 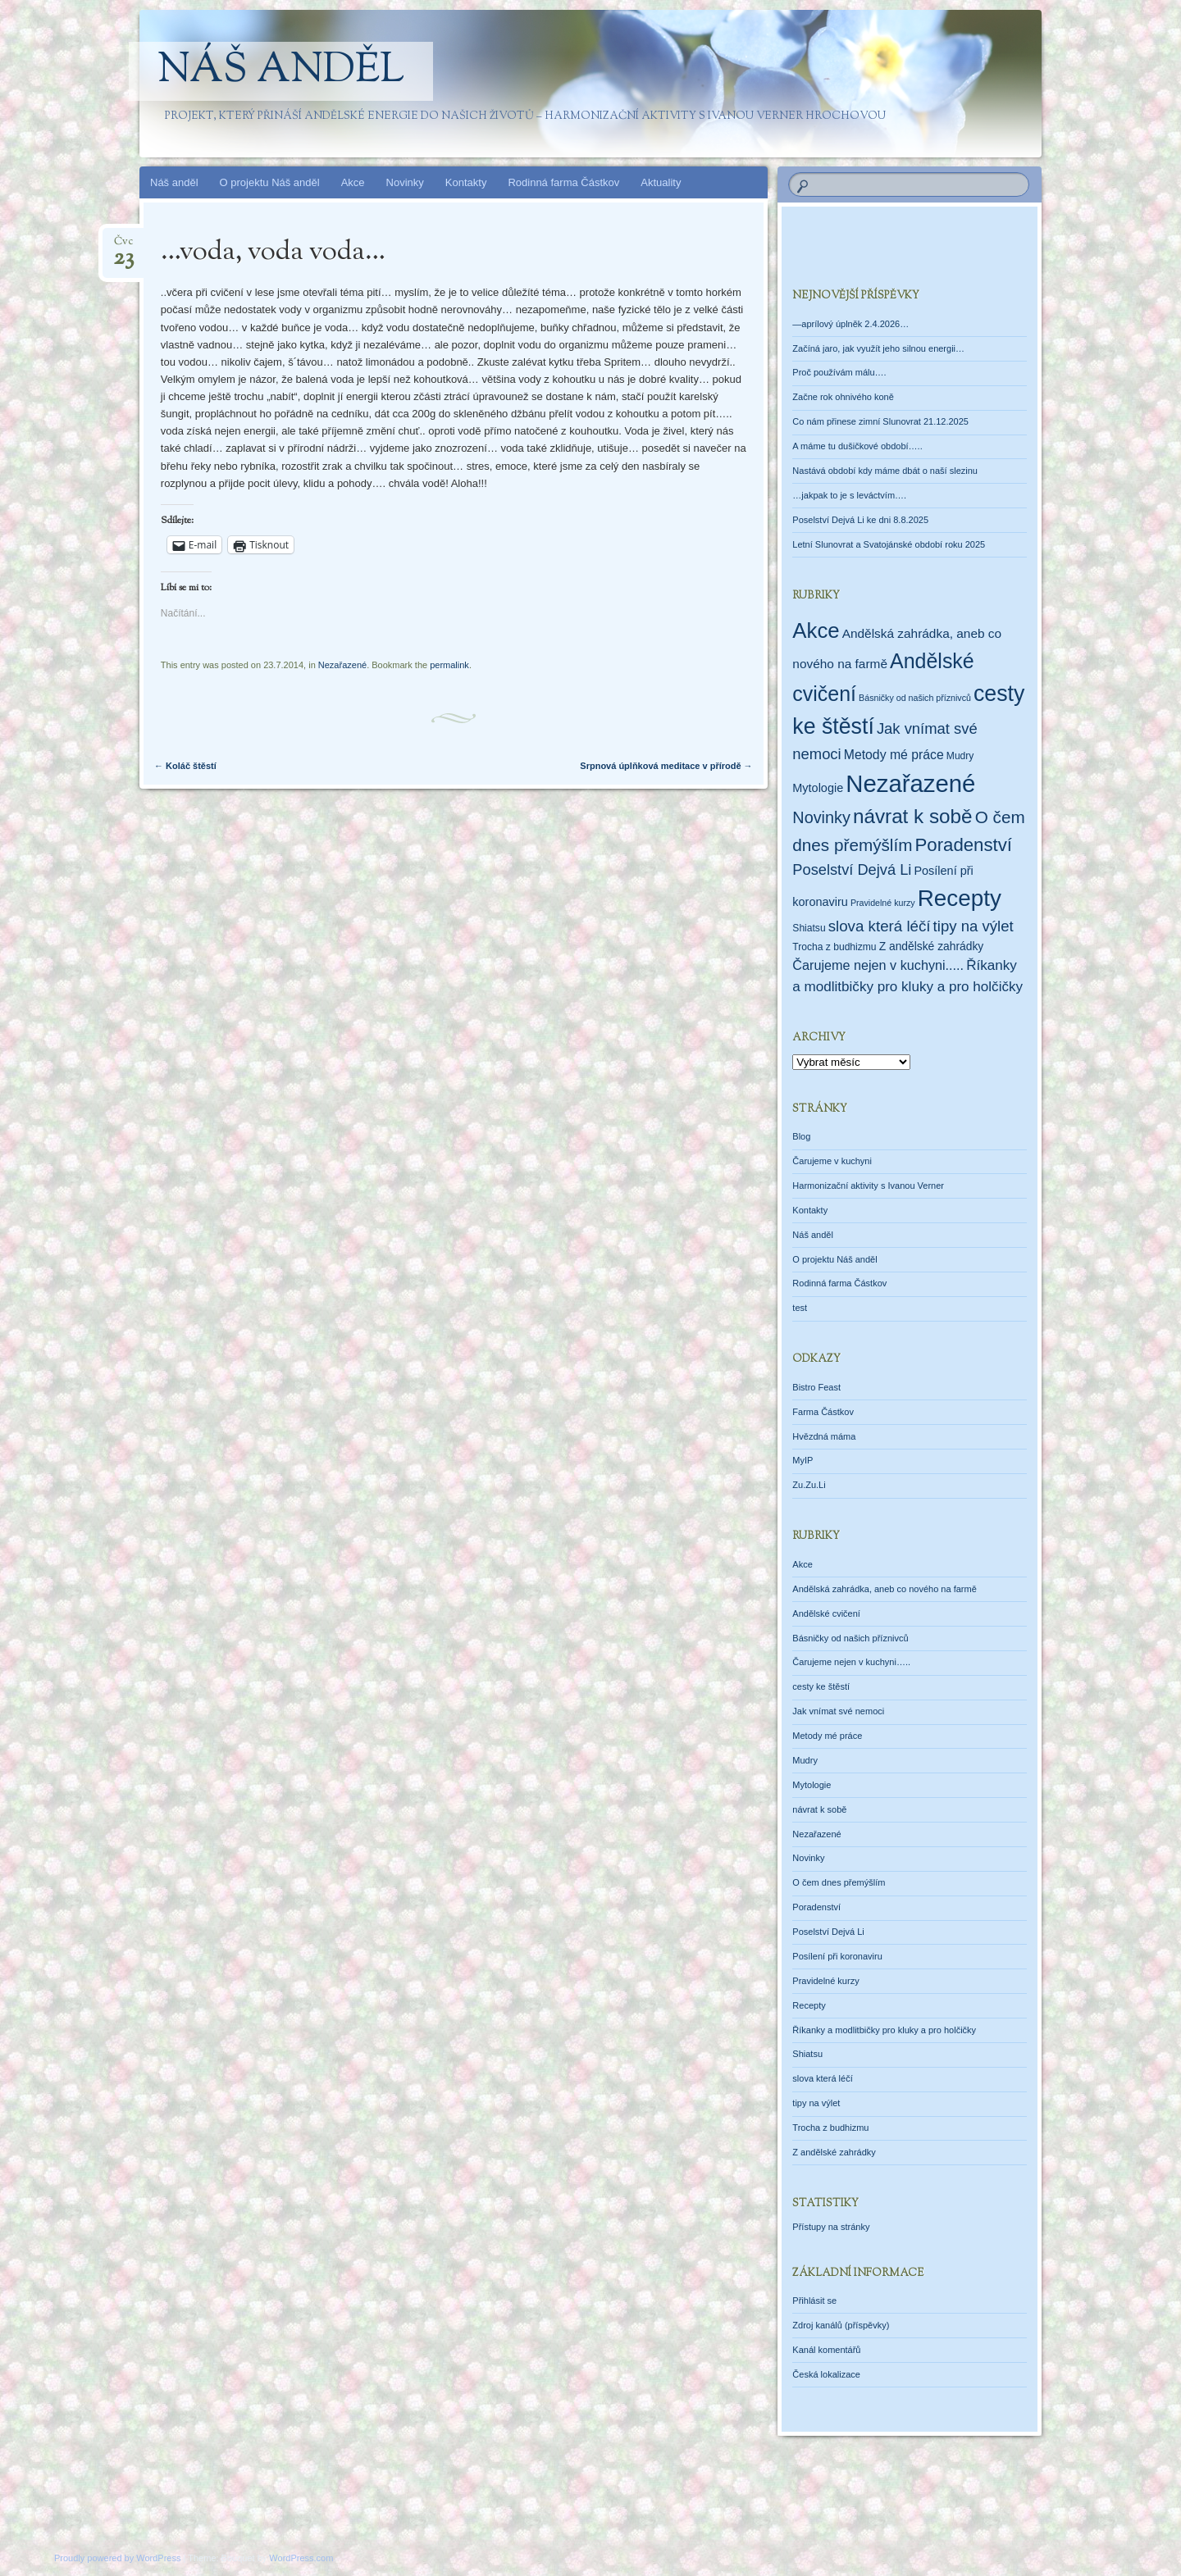 I want to click on Kontakty, so click(x=466, y=182).